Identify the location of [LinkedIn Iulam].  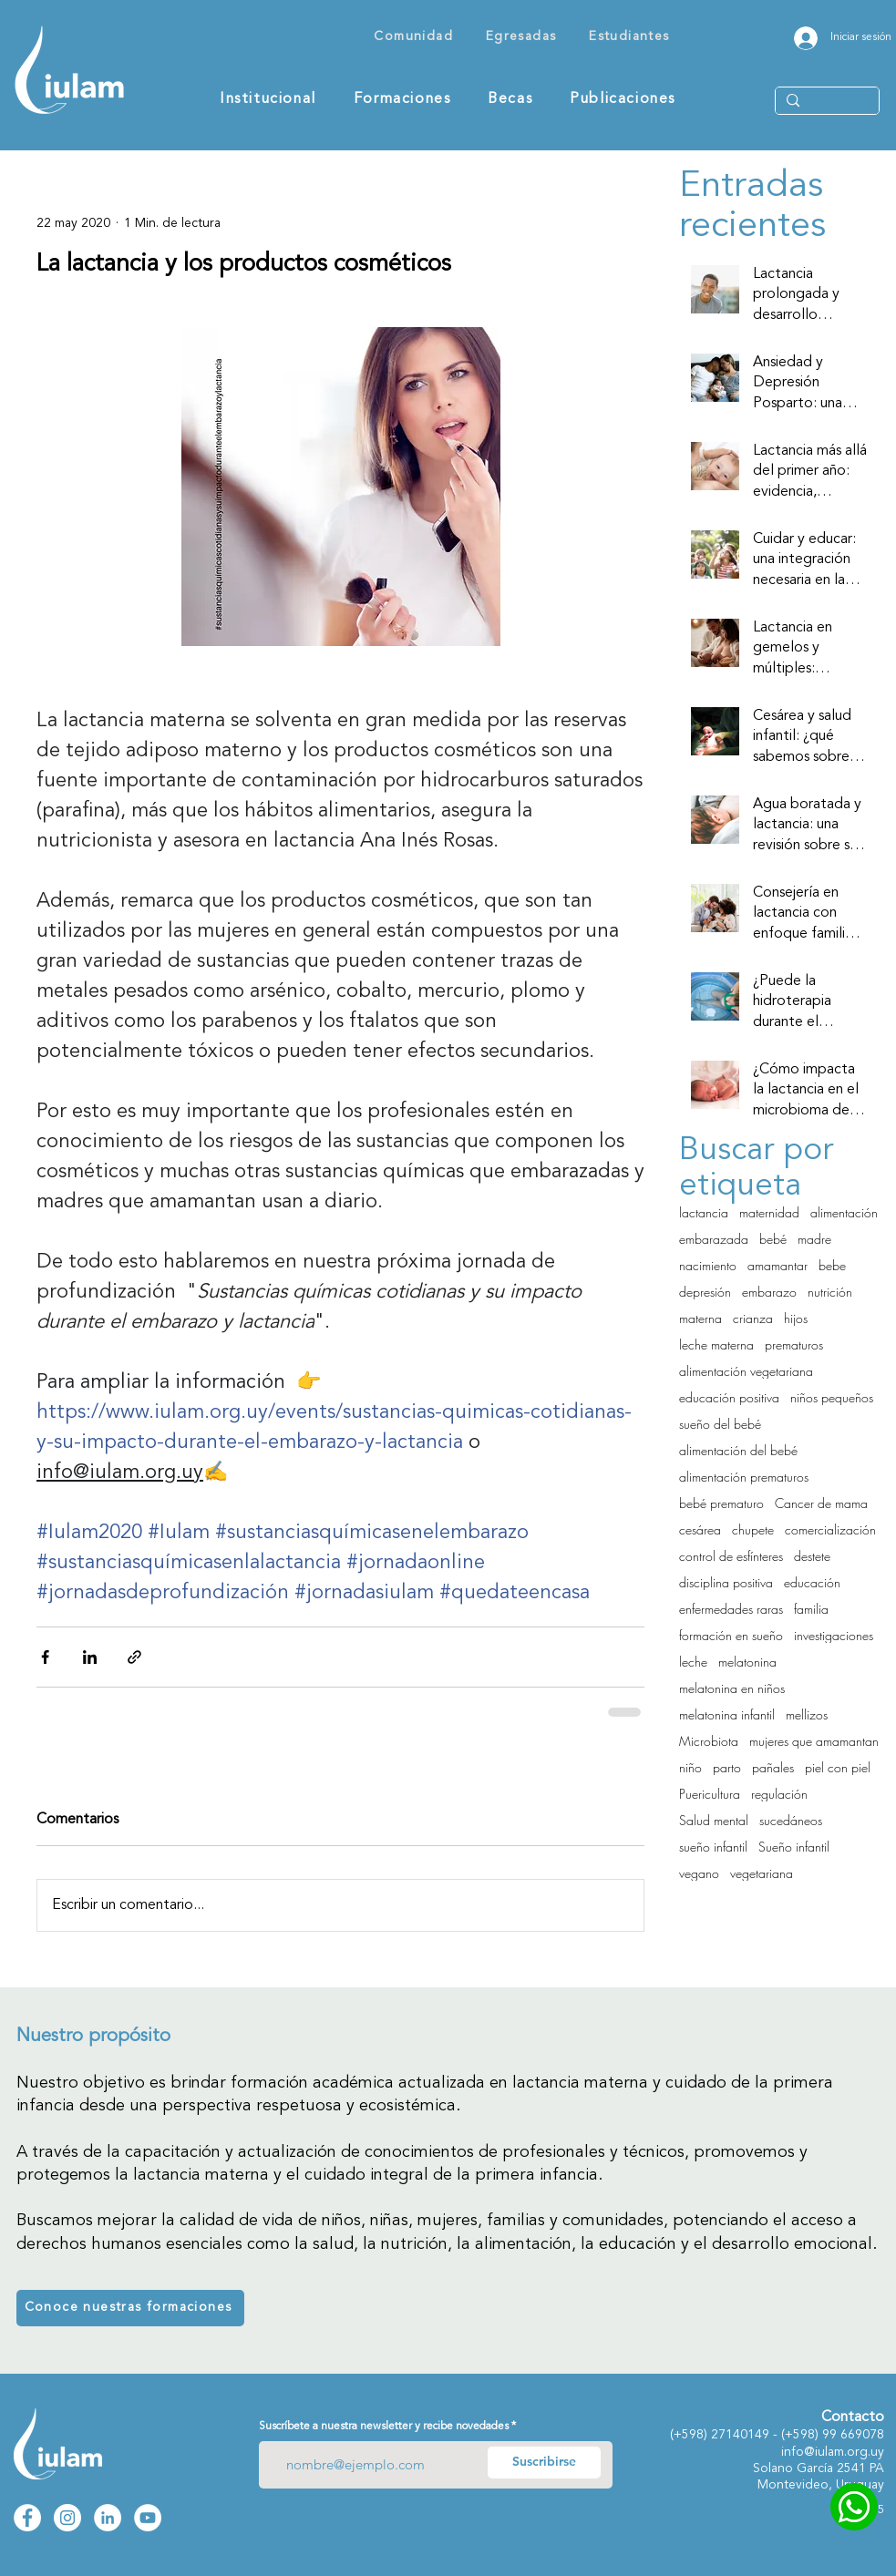
(107, 2517).